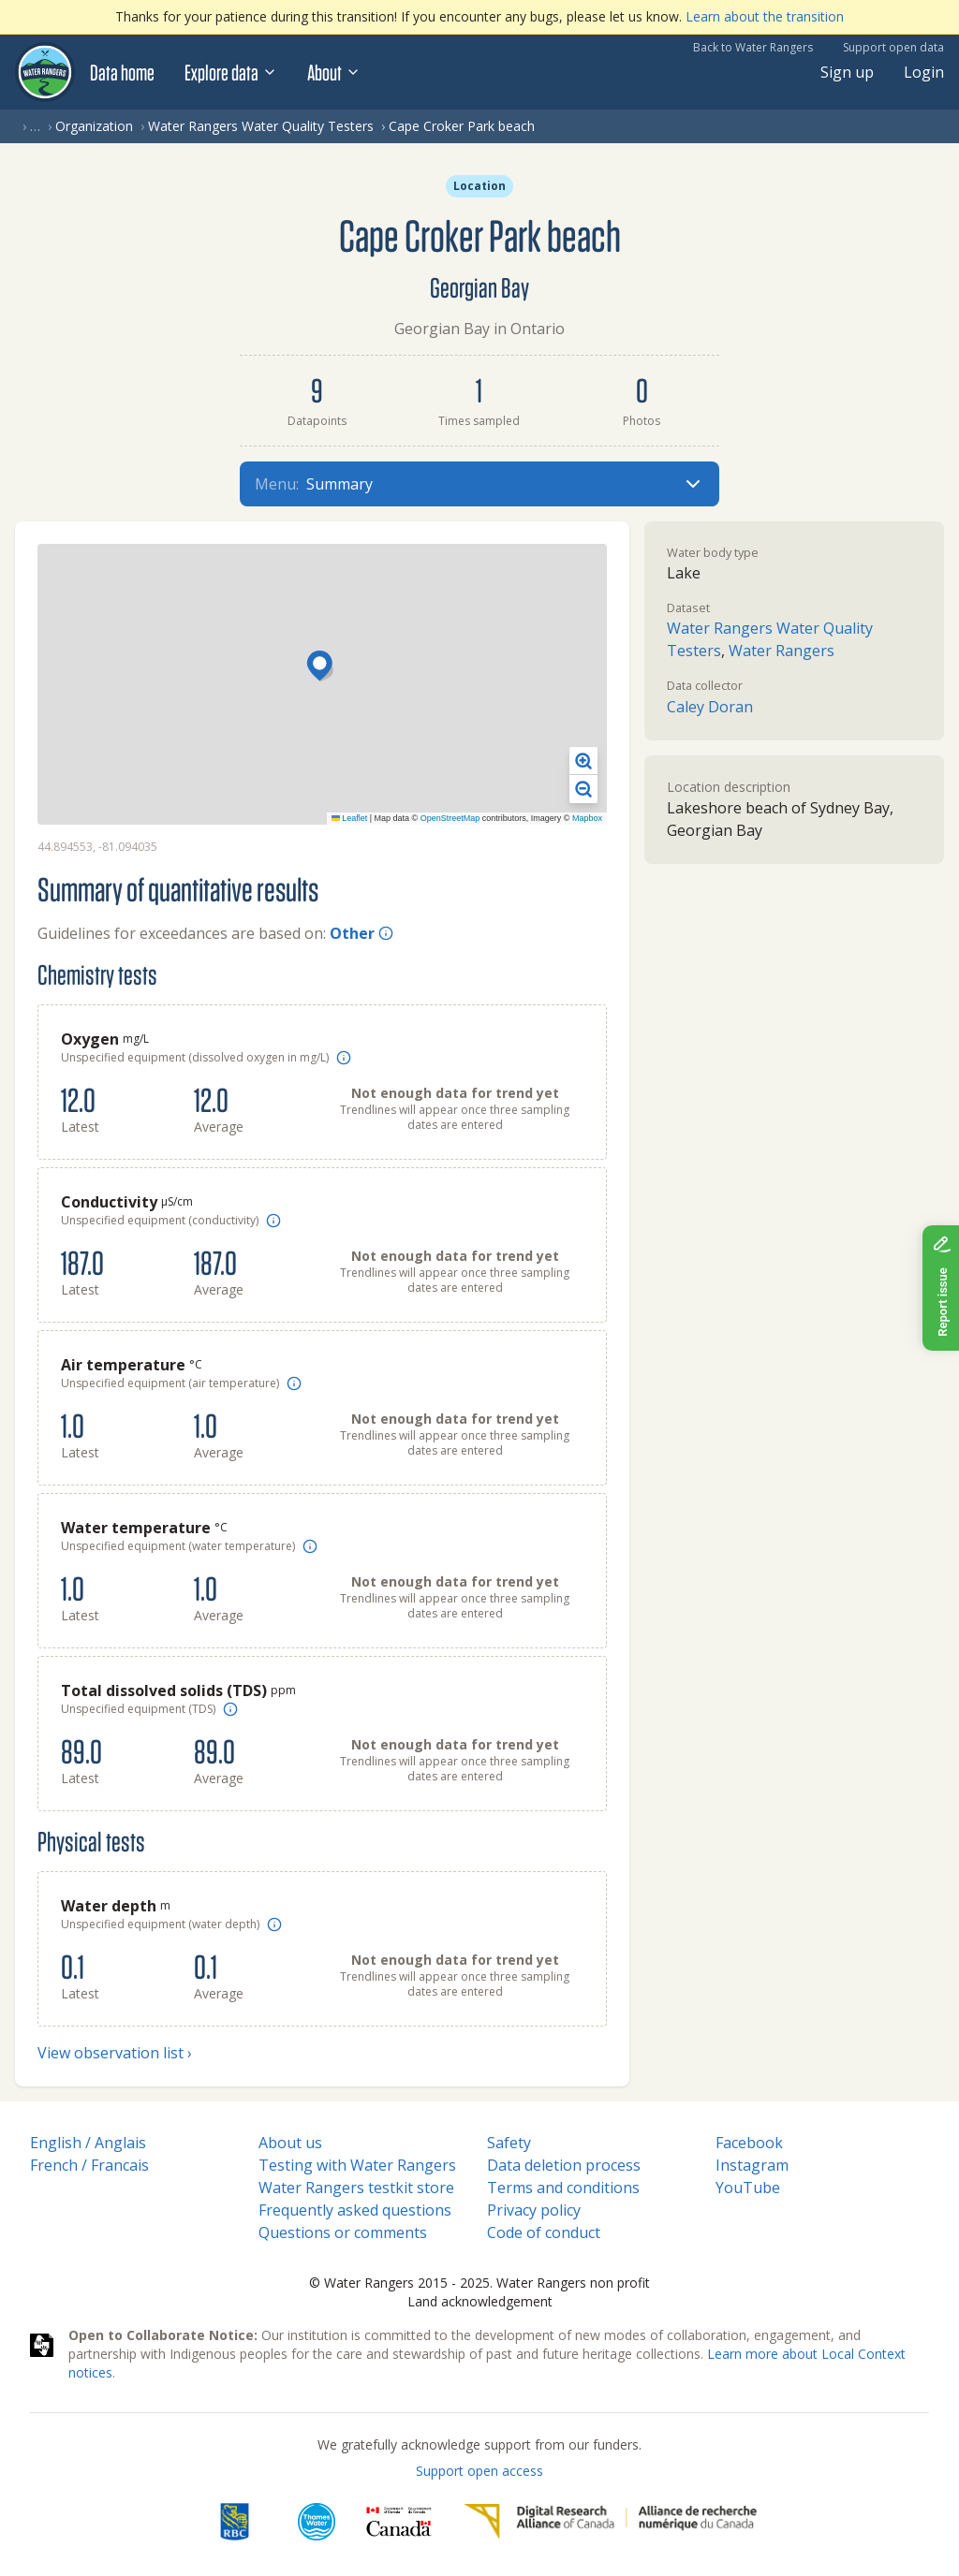 This screenshot has height=2576, width=959. Describe the element at coordinates (587, 818) in the screenshot. I see `Mapbox` at that location.